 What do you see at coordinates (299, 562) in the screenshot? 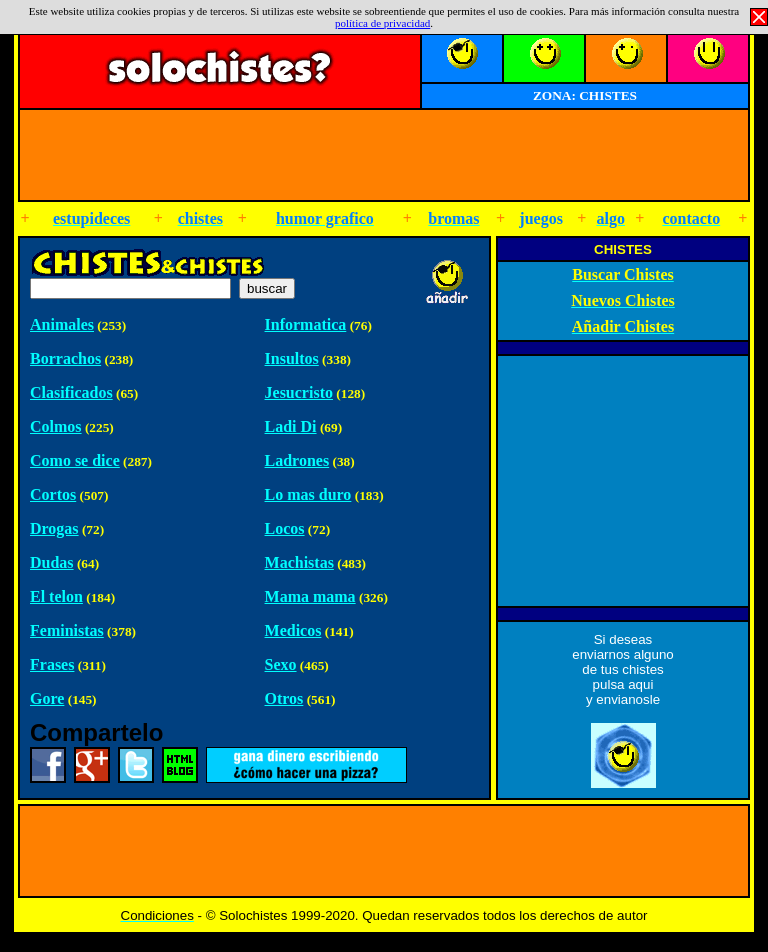
I see `Machistas` at bounding box center [299, 562].